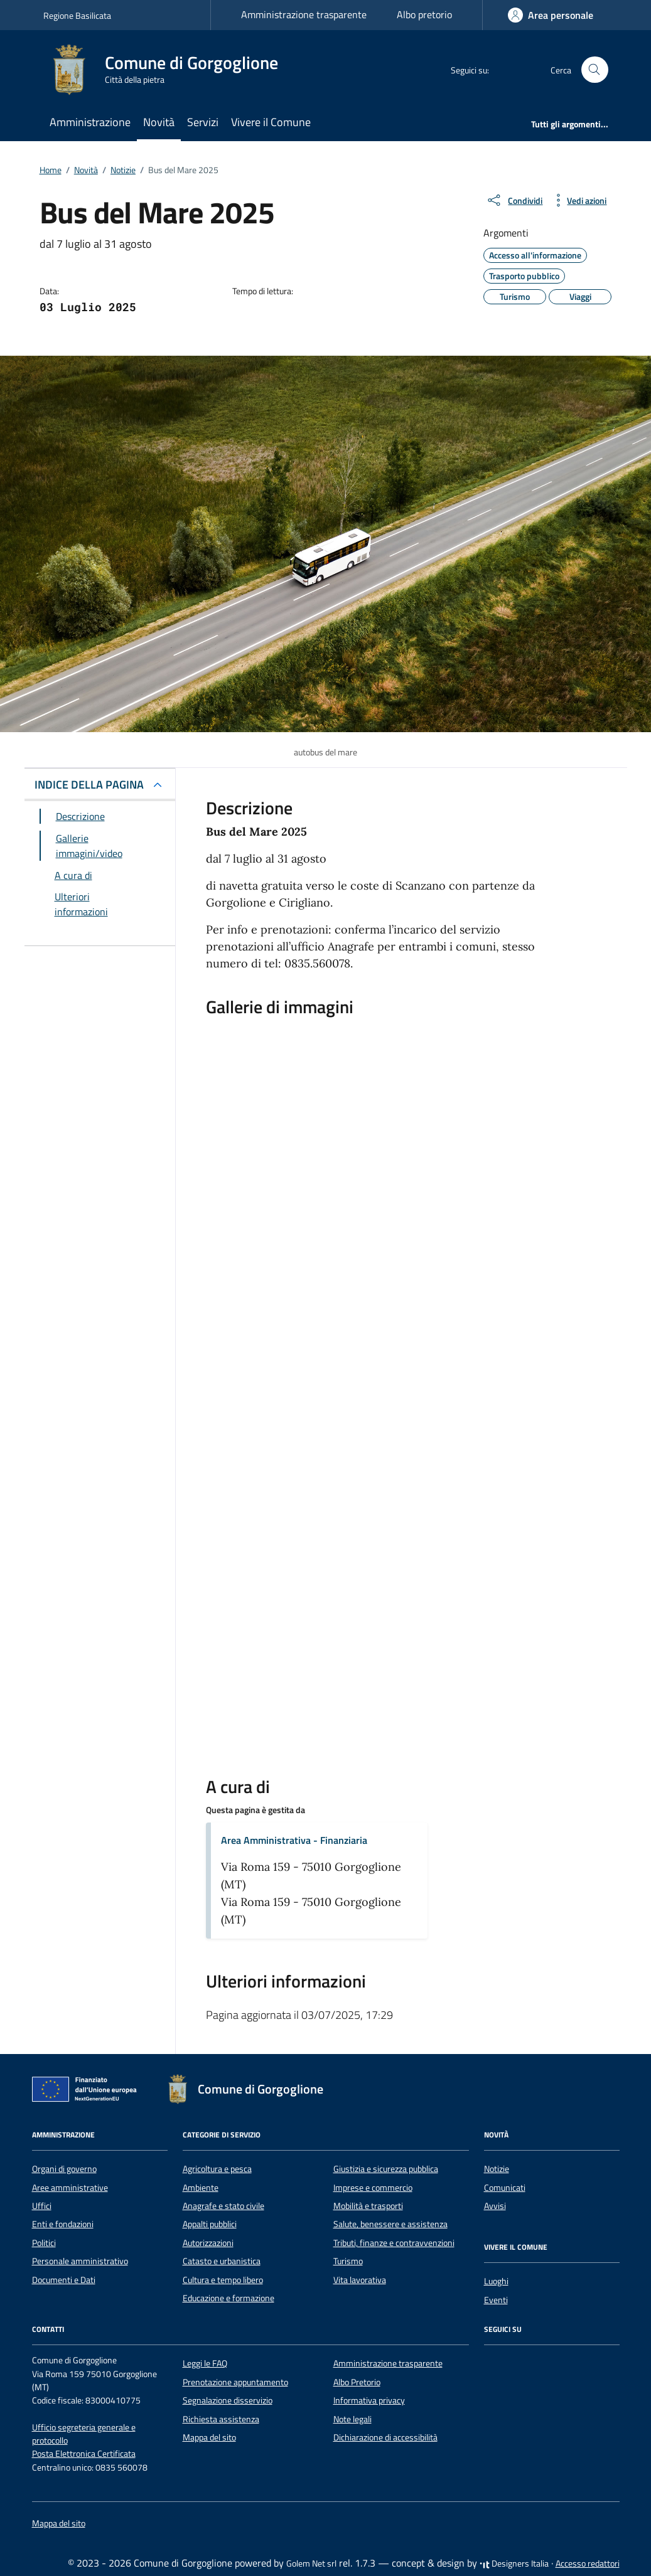 The image size is (651, 2576). What do you see at coordinates (44, 2243) in the screenshot?
I see `Politici` at bounding box center [44, 2243].